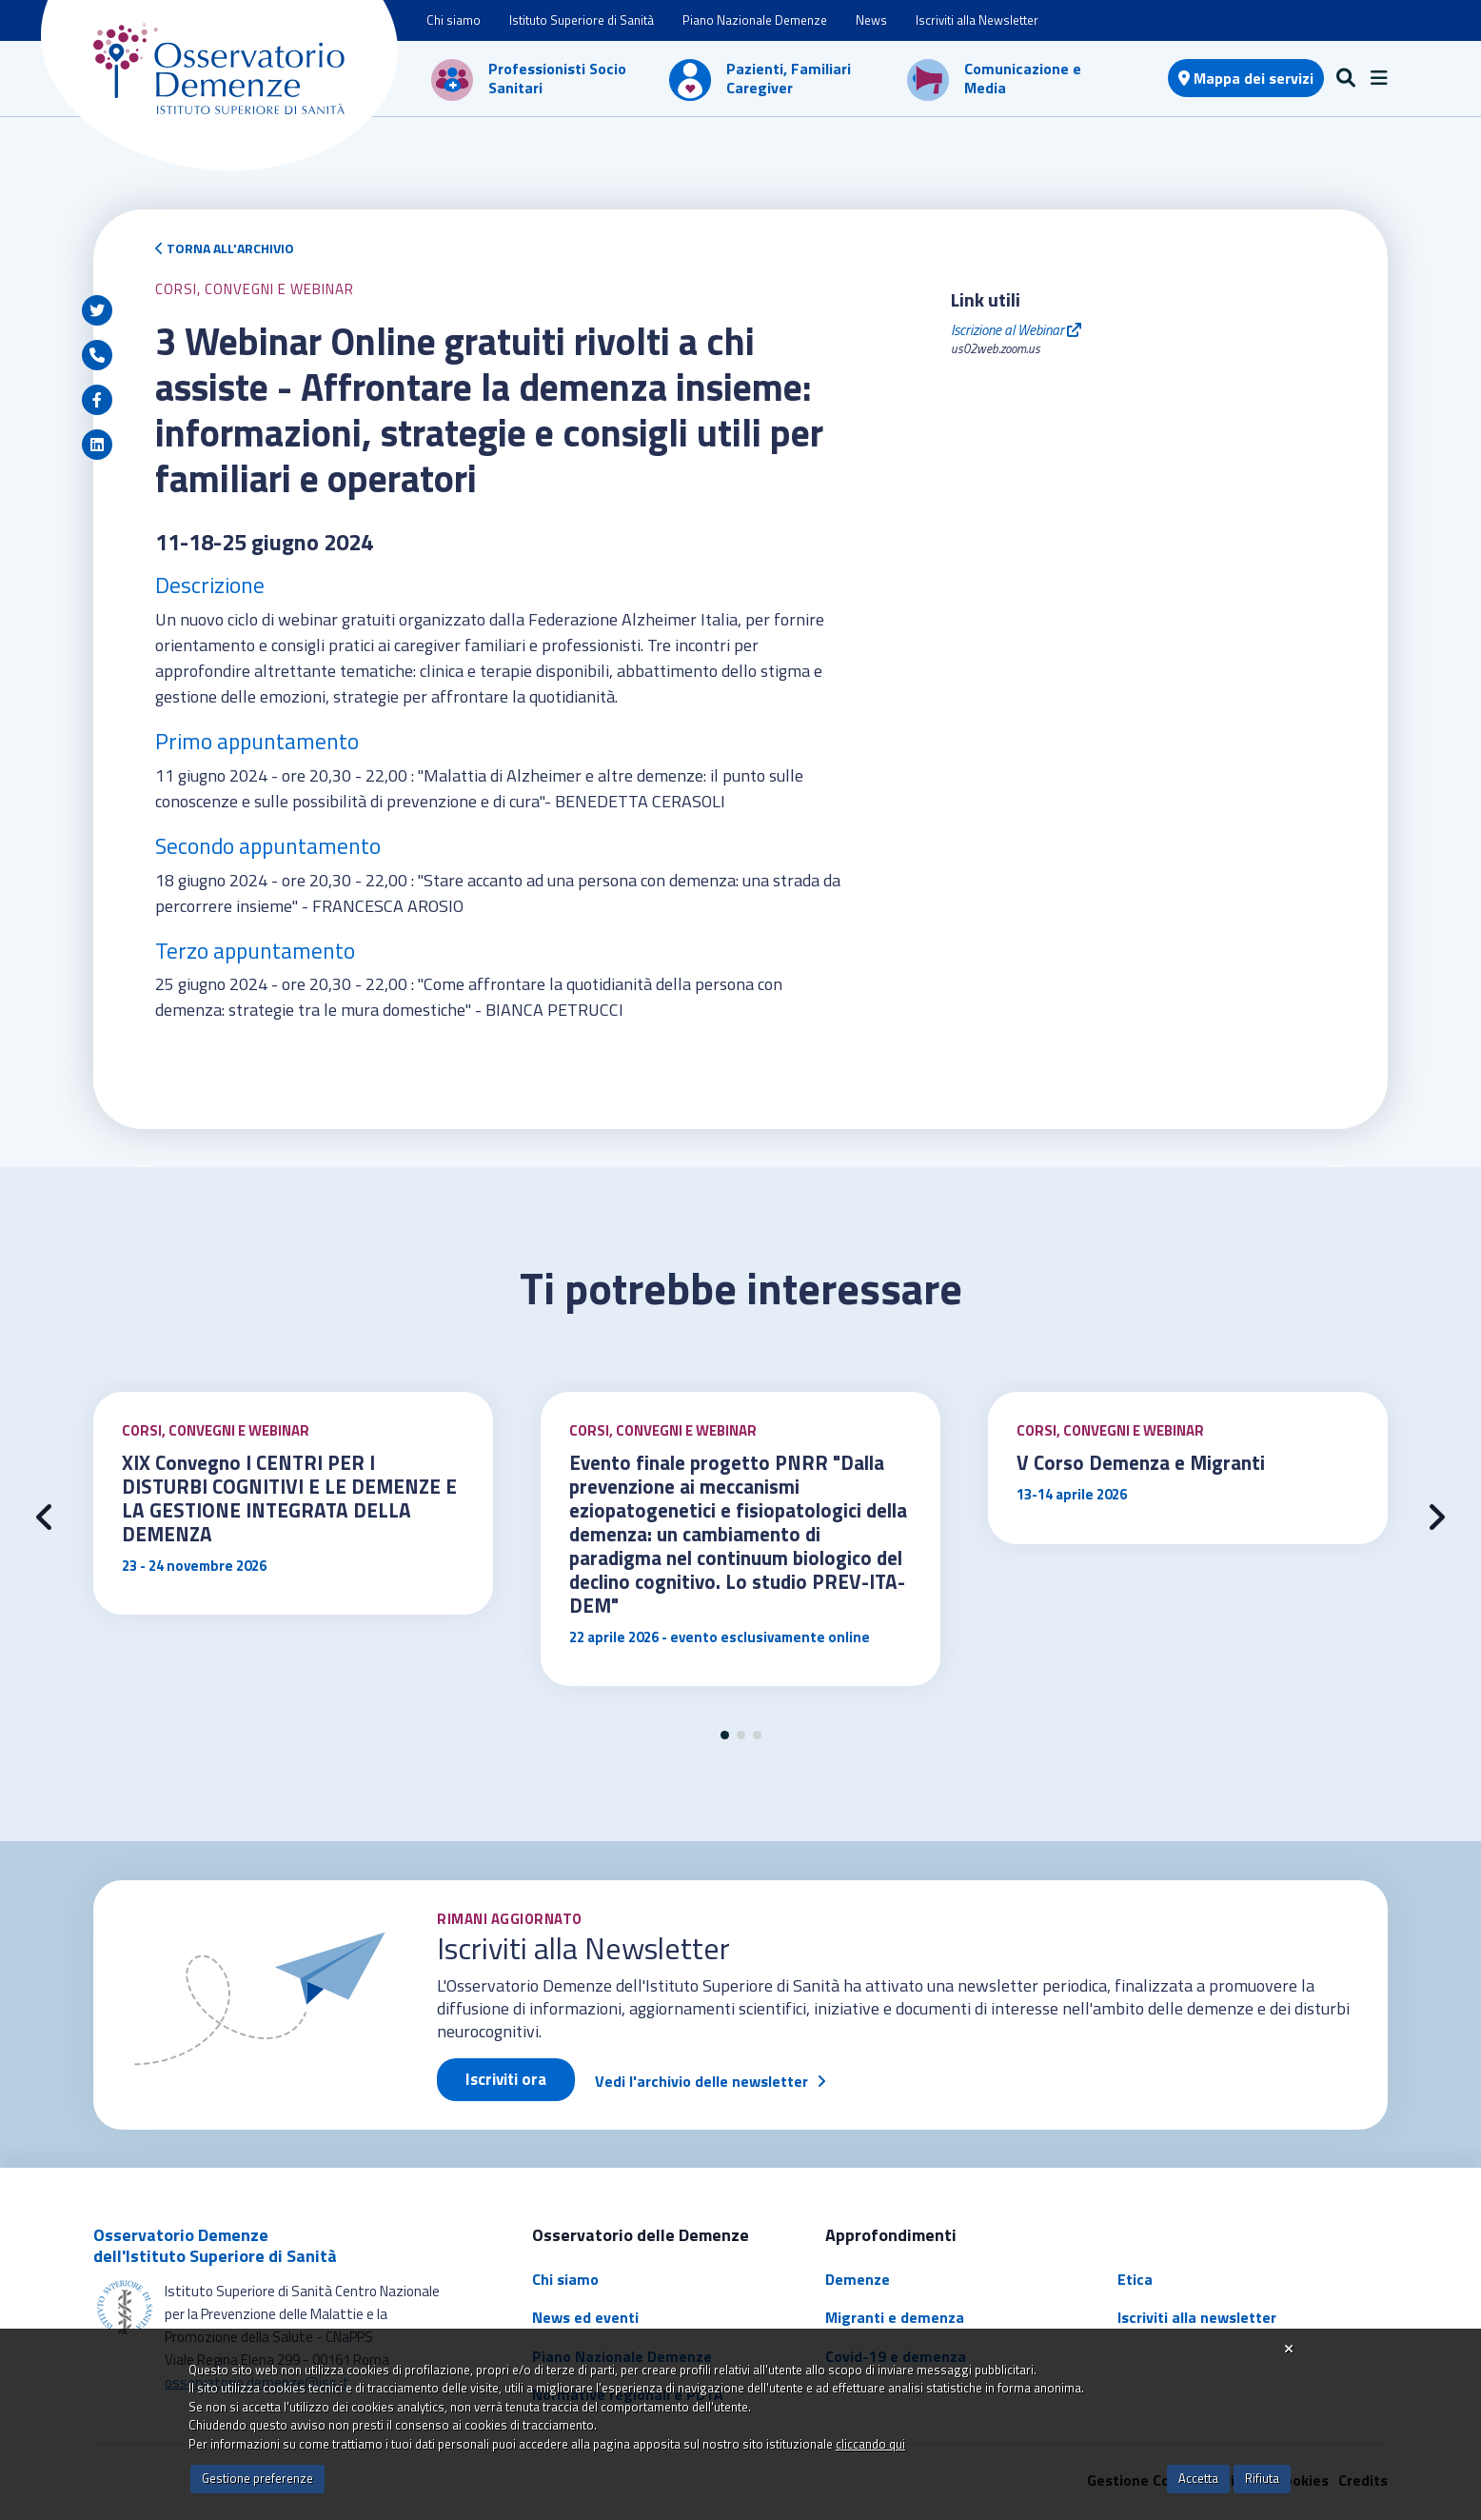  Describe the element at coordinates (870, 2443) in the screenshot. I see `cliccando qui` at that location.